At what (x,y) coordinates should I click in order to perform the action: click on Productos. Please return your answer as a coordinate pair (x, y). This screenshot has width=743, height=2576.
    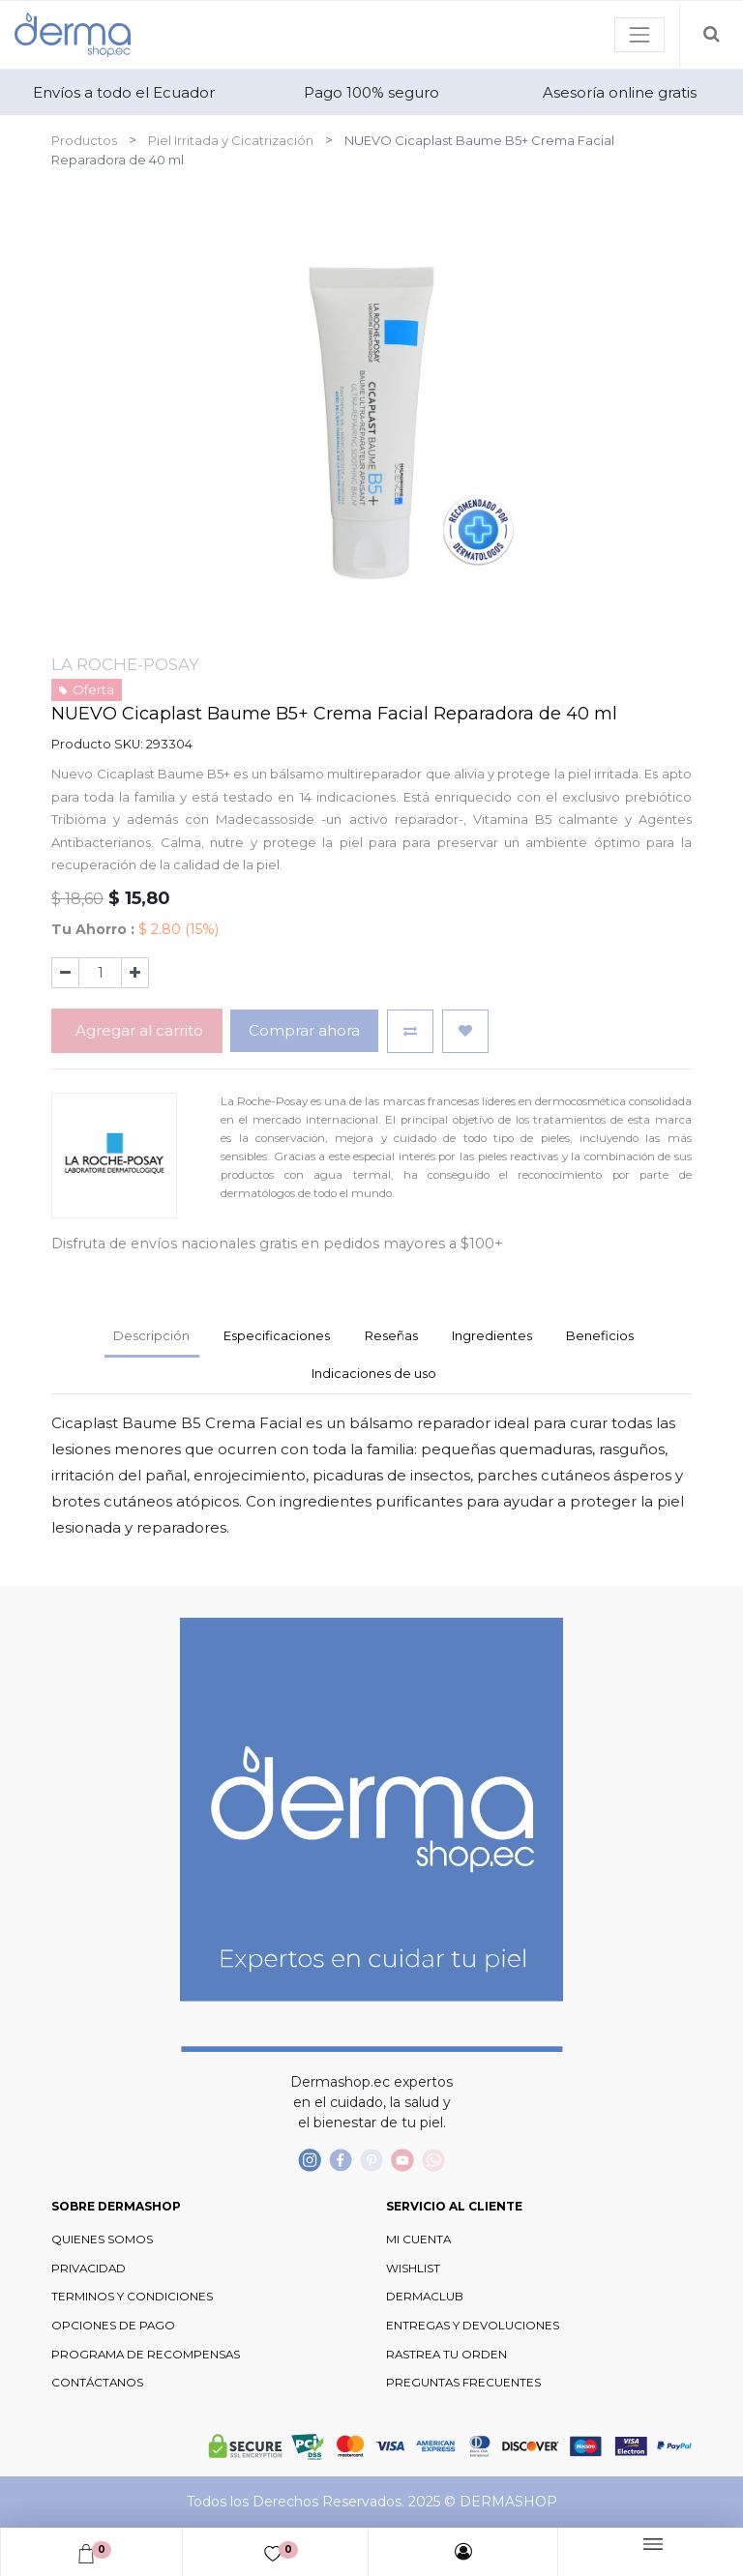
    Looking at the image, I should click on (84, 140).